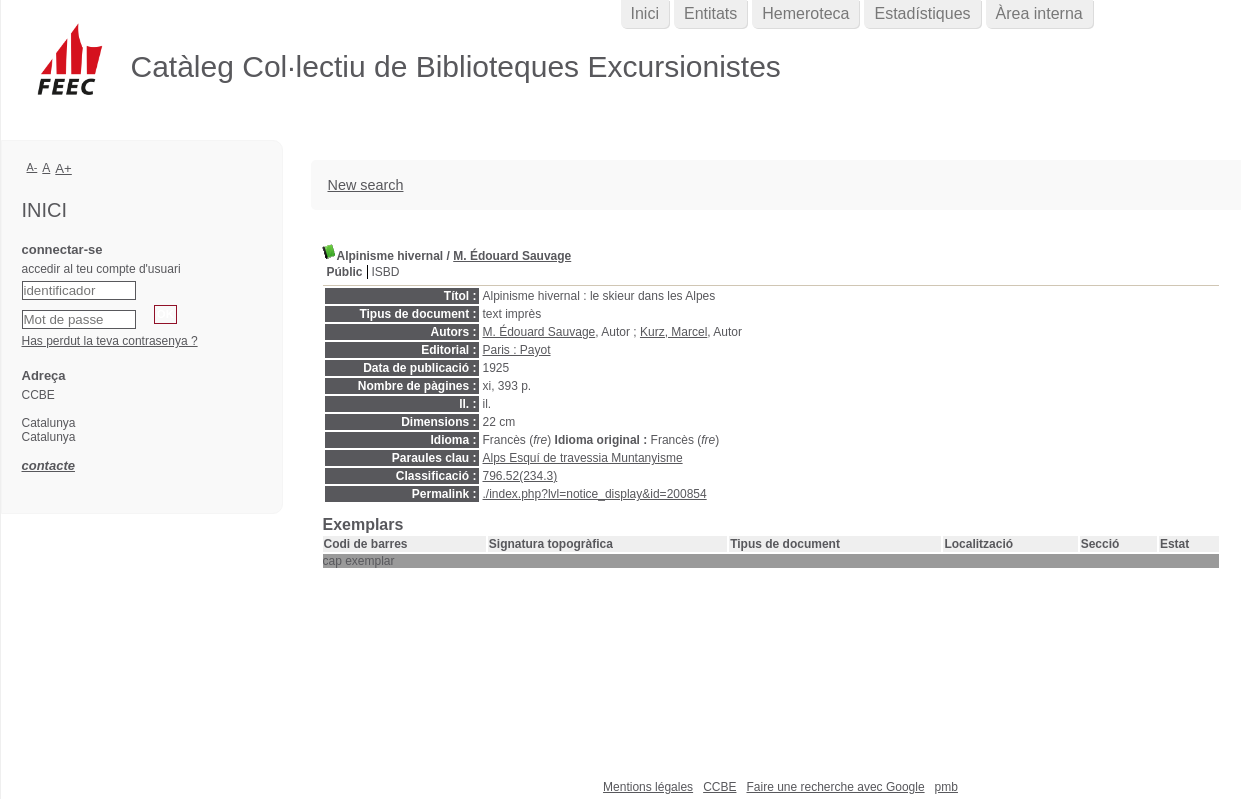  What do you see at coordinates (517, 350) in the screenshot?
I see `Paris : Payot` at bounding box center [517, 350].